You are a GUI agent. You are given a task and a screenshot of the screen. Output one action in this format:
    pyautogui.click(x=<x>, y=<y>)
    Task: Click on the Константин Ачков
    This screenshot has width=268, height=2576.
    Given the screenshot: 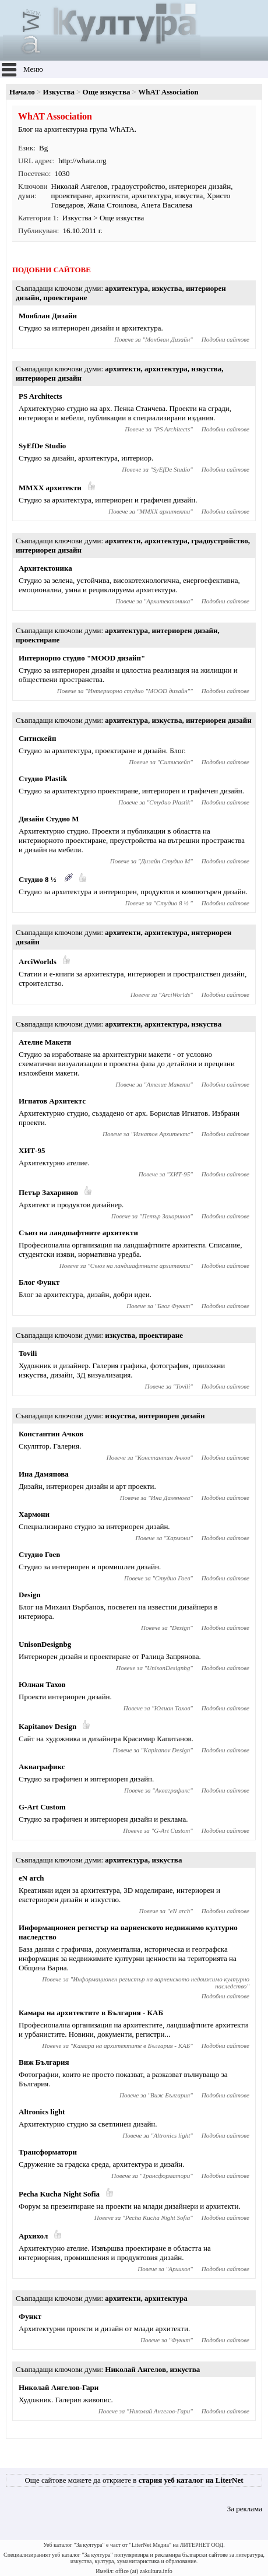 What is the action you would take?
    pyautogui.click(x=51, y=1433)
    